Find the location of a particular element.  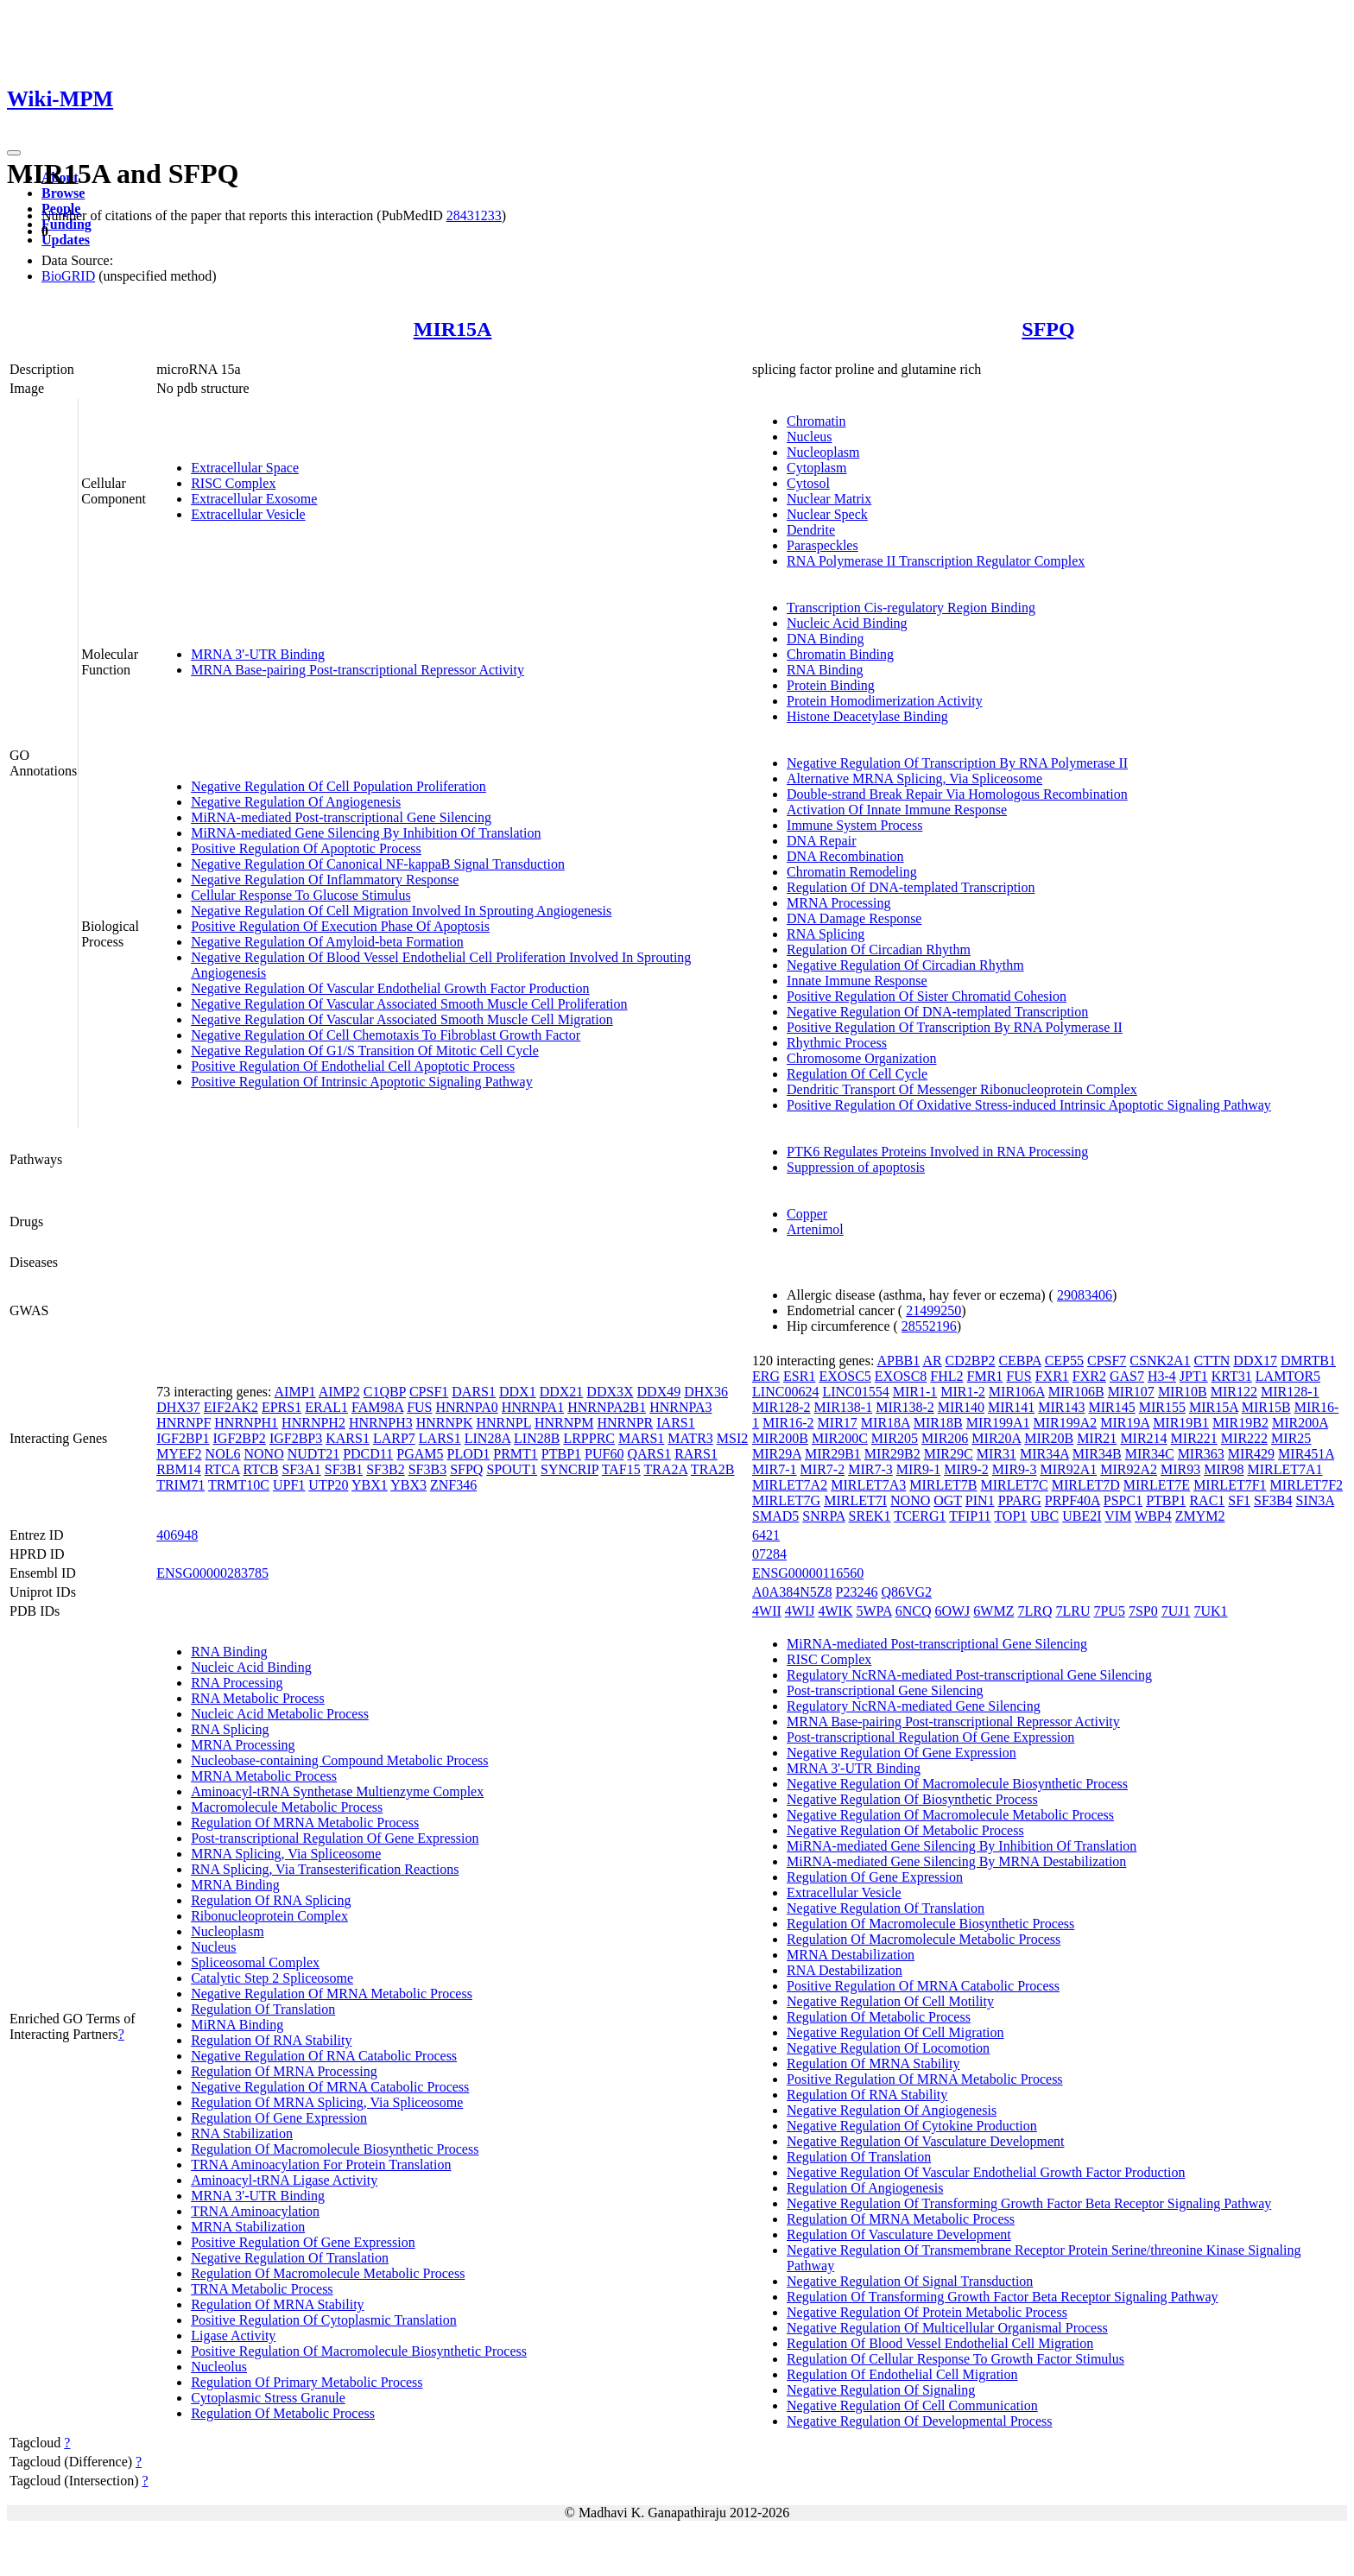

Regulation Of Metabolic Process is located at coordinates (283, 2413).